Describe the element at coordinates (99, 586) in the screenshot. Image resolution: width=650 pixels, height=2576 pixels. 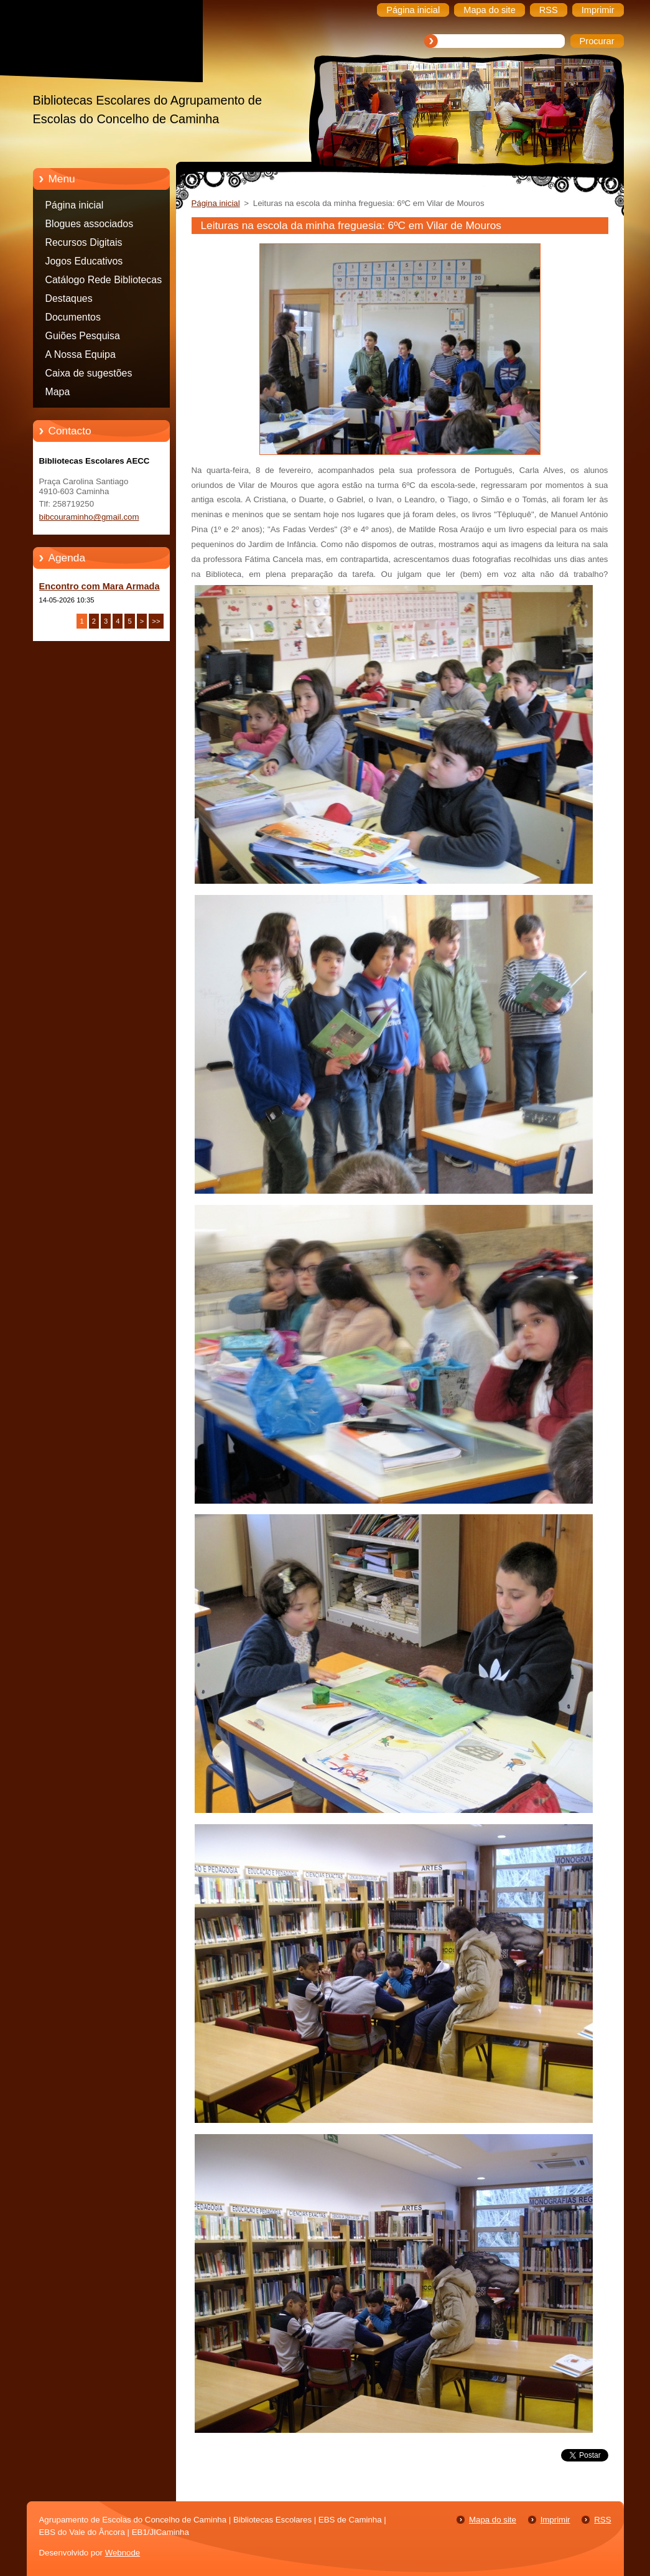
I see `Encontro com Mara Armada` at that location.